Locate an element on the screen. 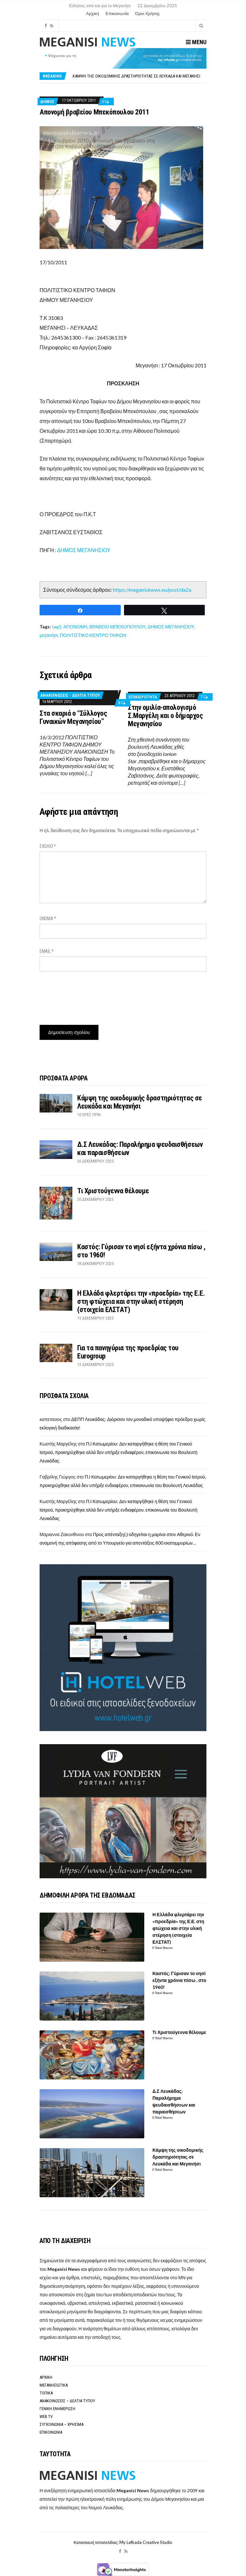 This screenshot has height=2576, width=246. ΓΕΝΙΚΗ ΕΝΗΜΕΡΩΣΗ is located at coordinates (57, 2408).